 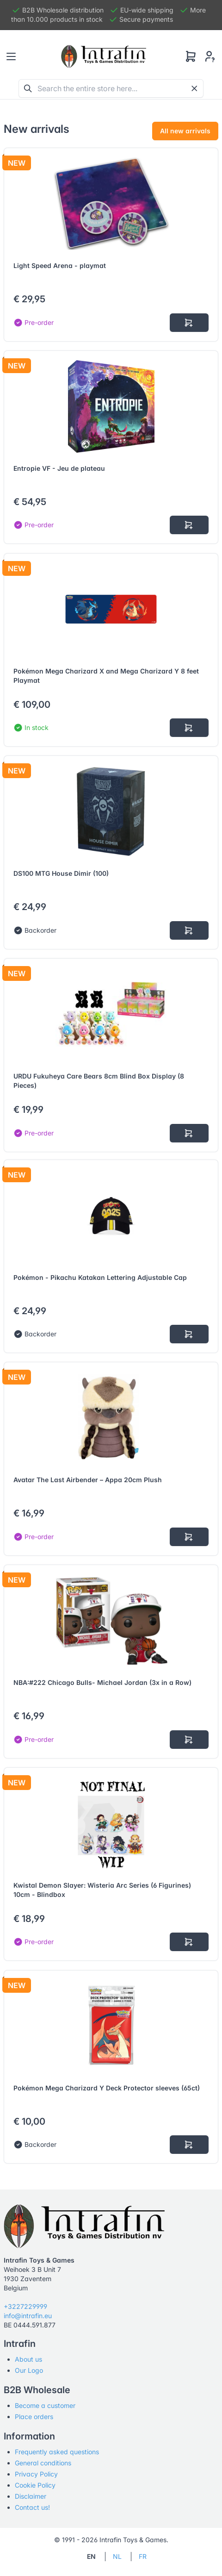 I want to click on About us, so click(x=28, y=2359).